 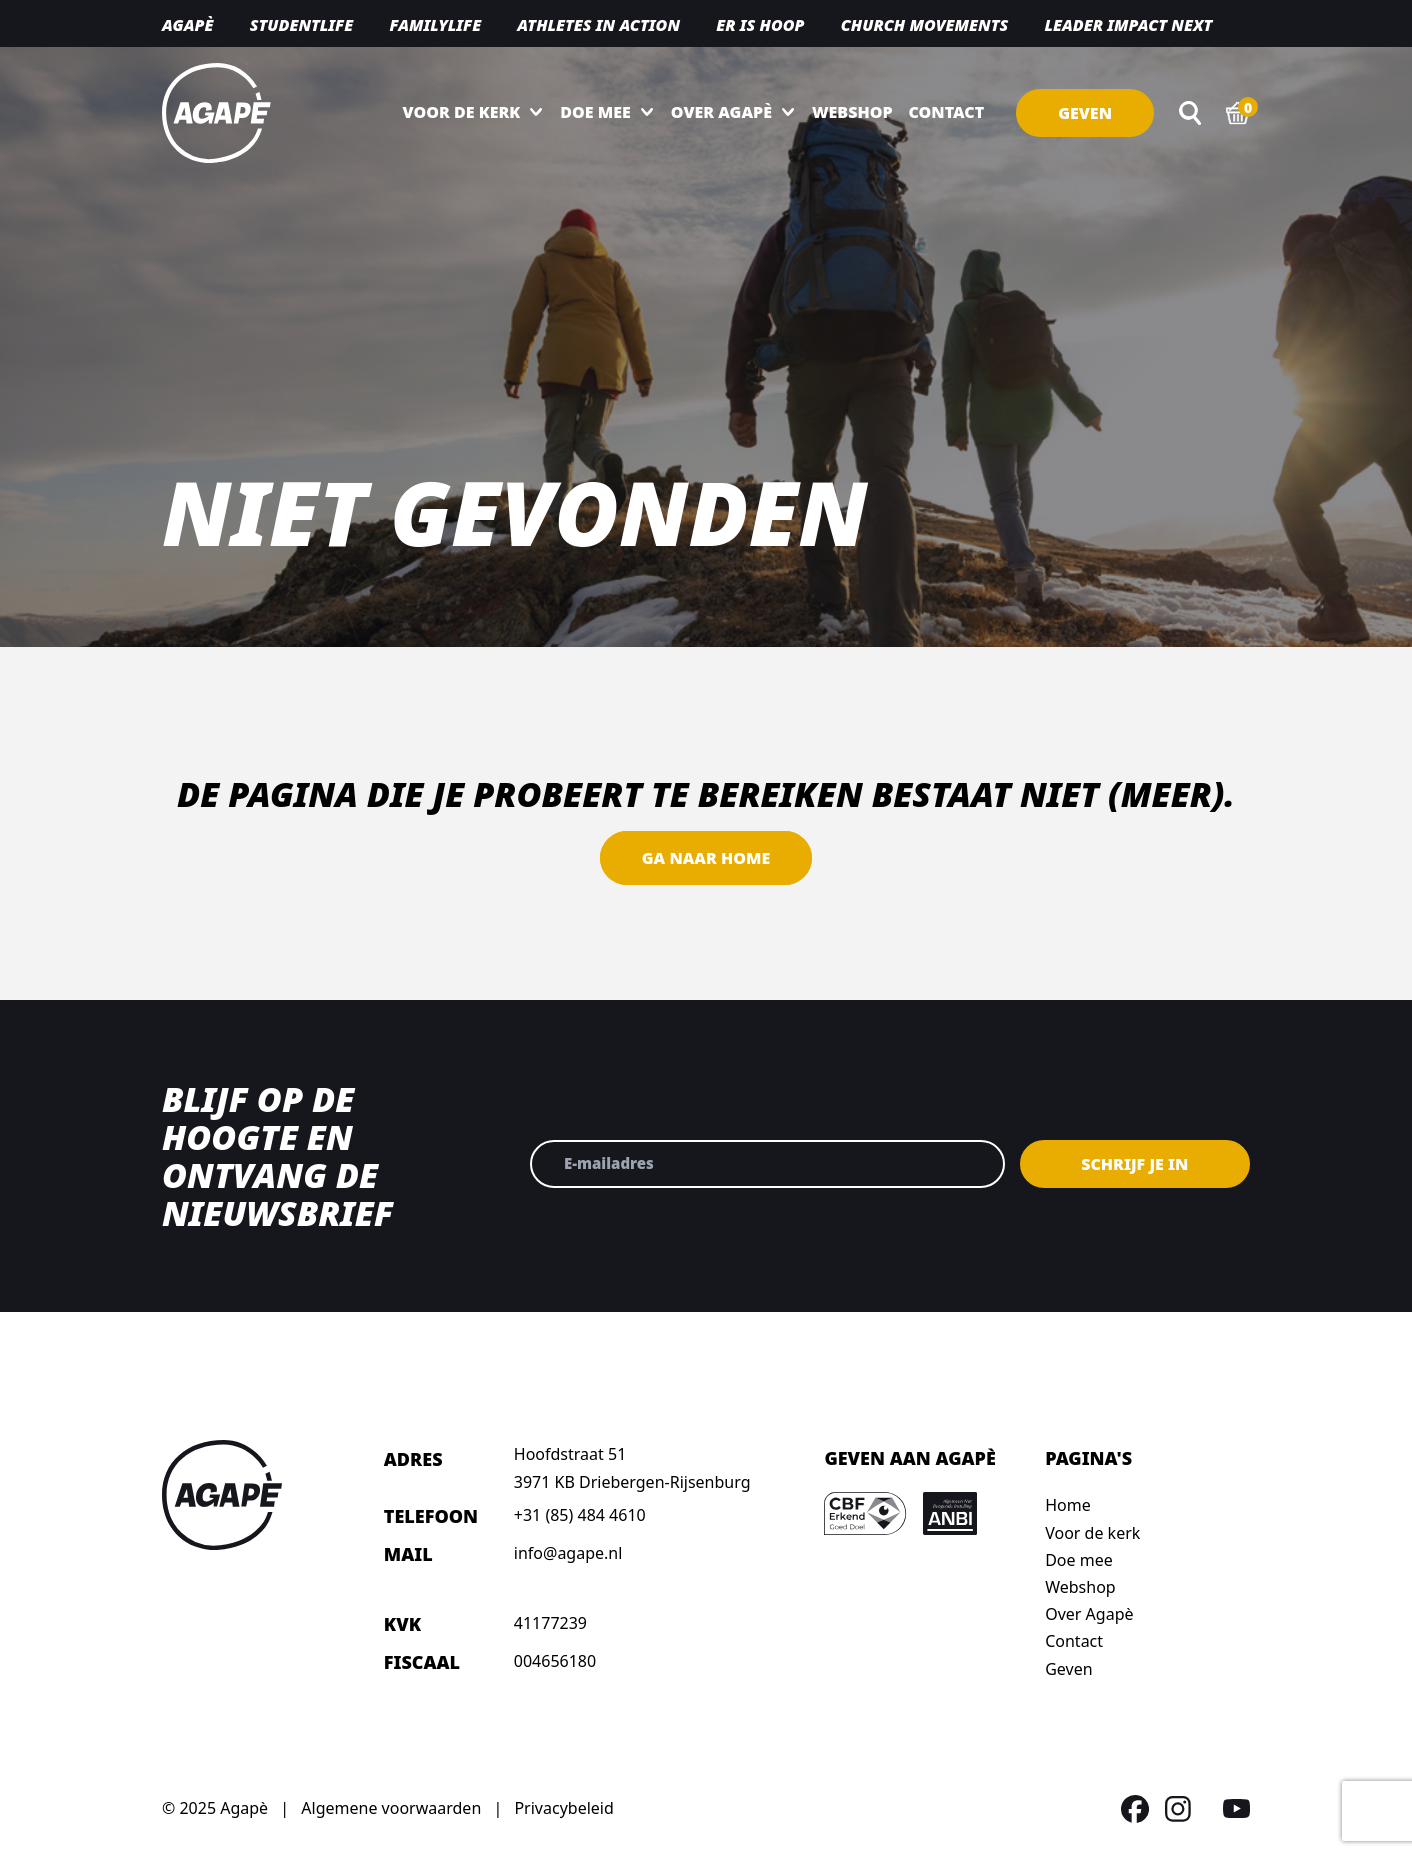 I want to click on Webshop, so click(x=852, y=112).